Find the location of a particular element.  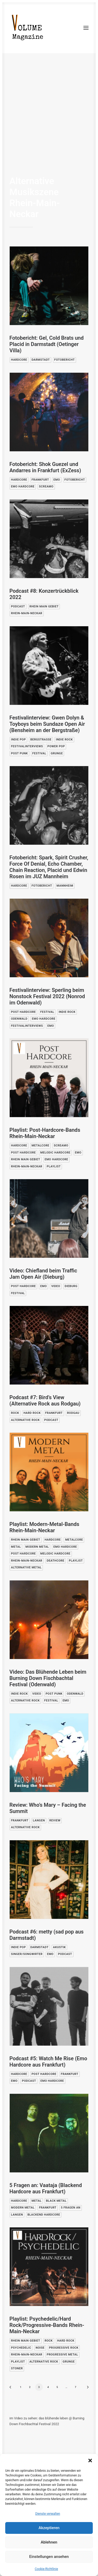

Fotobericht: Shok Guezel und Andarres in Frankfurt (ExZess) is located at coordinates (45, 467).